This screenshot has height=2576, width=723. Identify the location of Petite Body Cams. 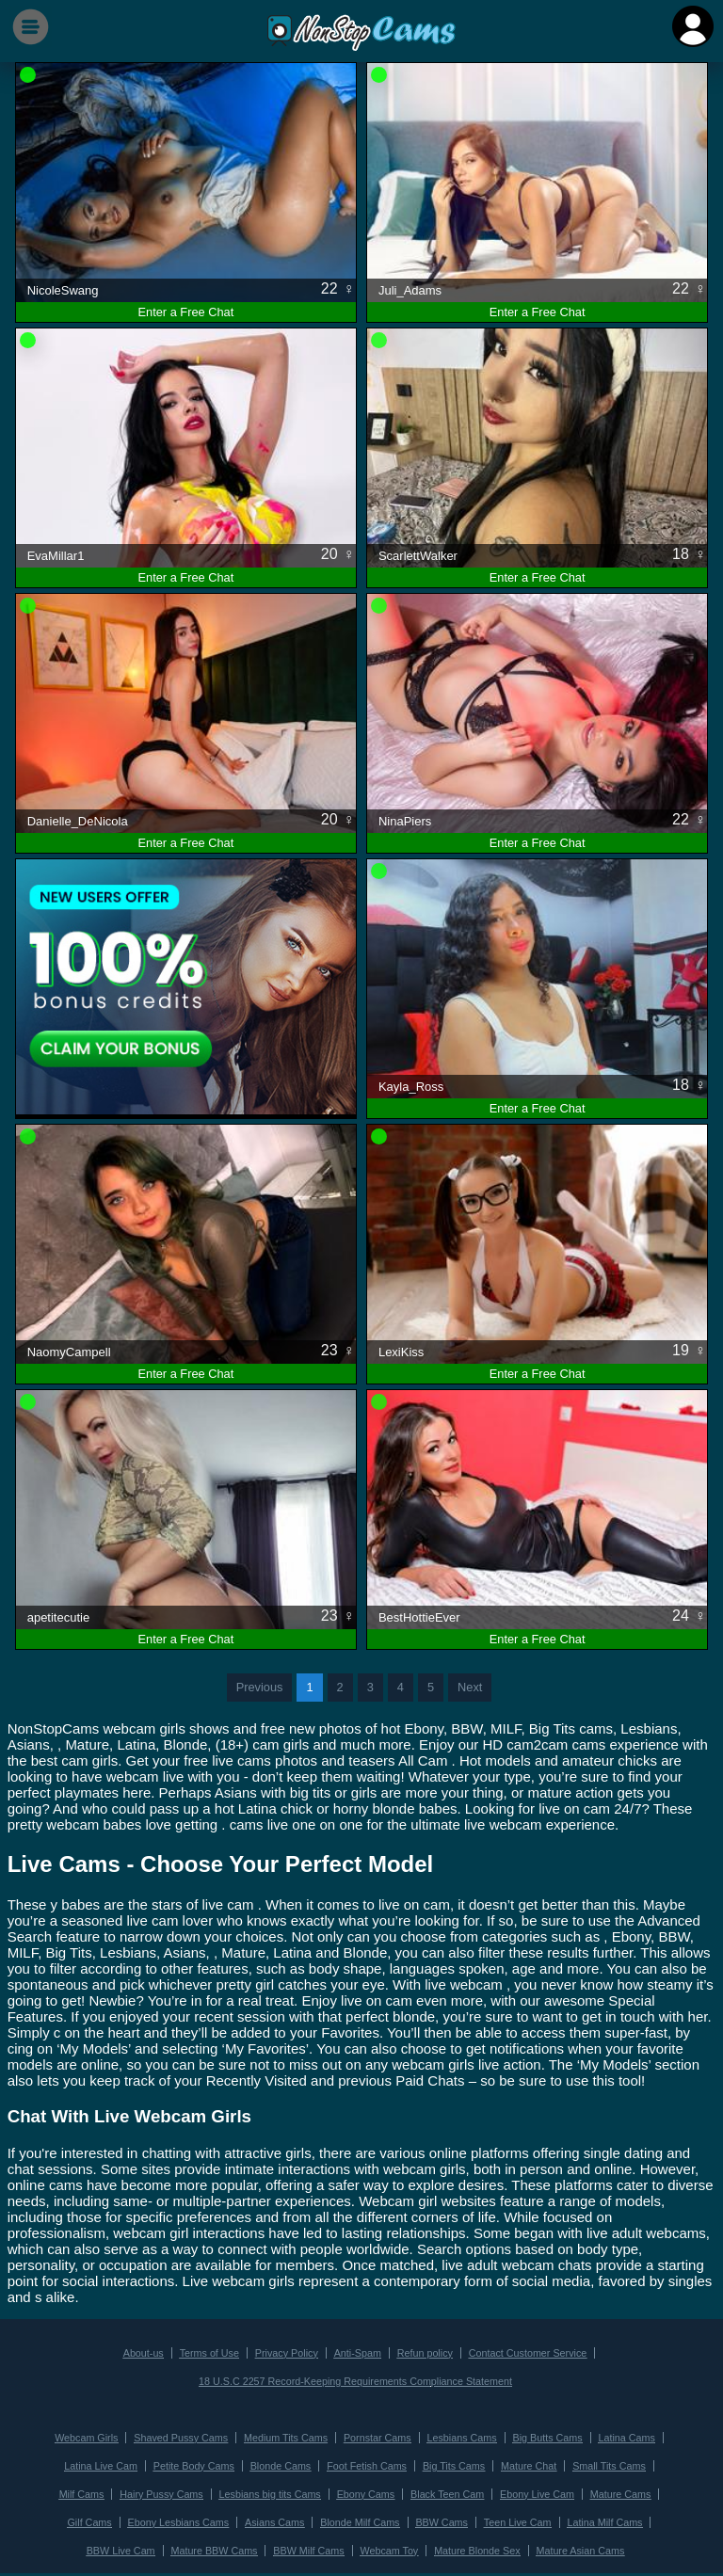
(168, 2462).